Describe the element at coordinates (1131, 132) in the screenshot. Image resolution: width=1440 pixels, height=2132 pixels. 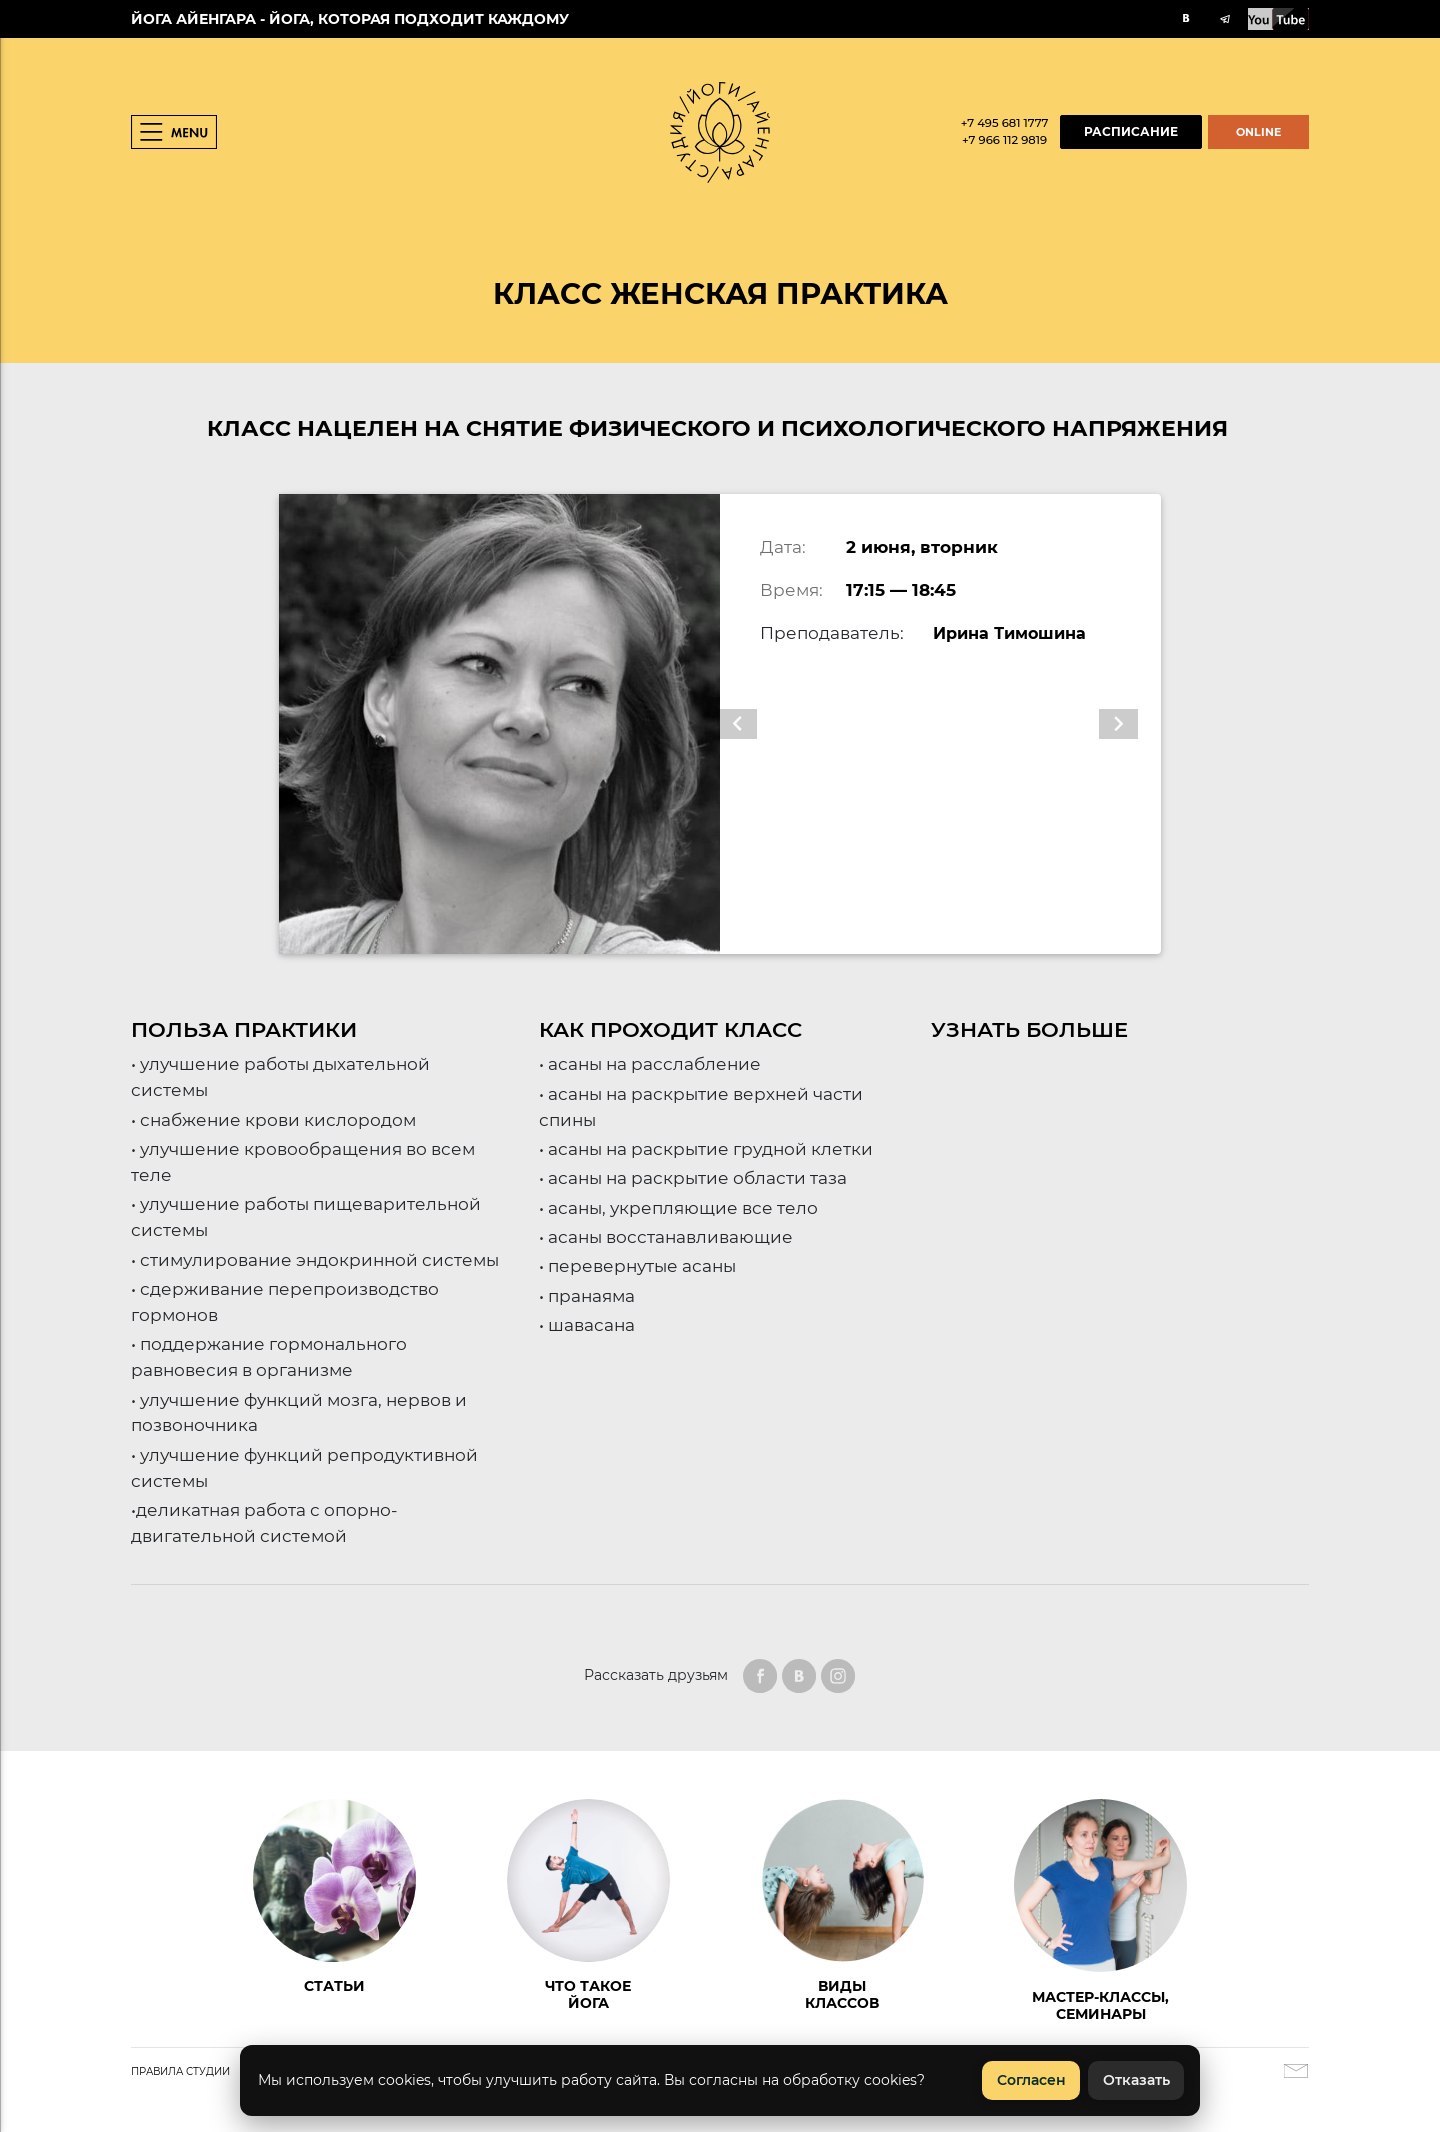
I see `РАСПИСАНИЕ` at that location.